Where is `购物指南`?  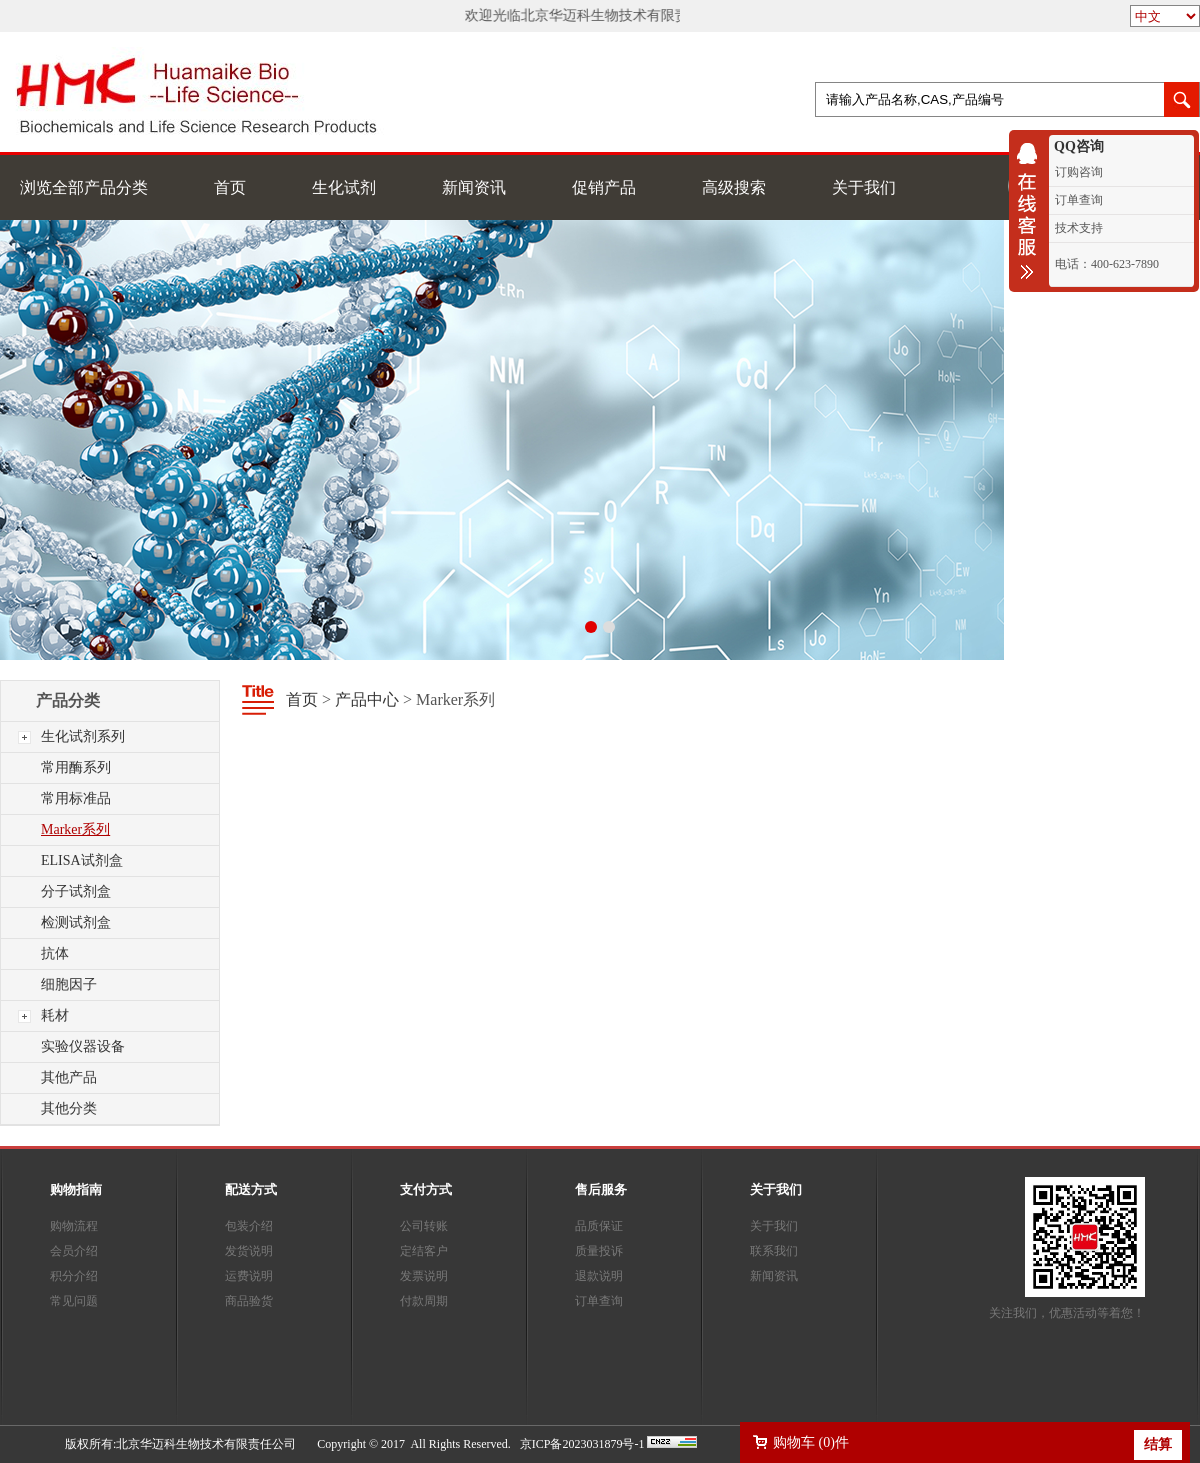
购物指南 is located at coordinates (76, 1189).